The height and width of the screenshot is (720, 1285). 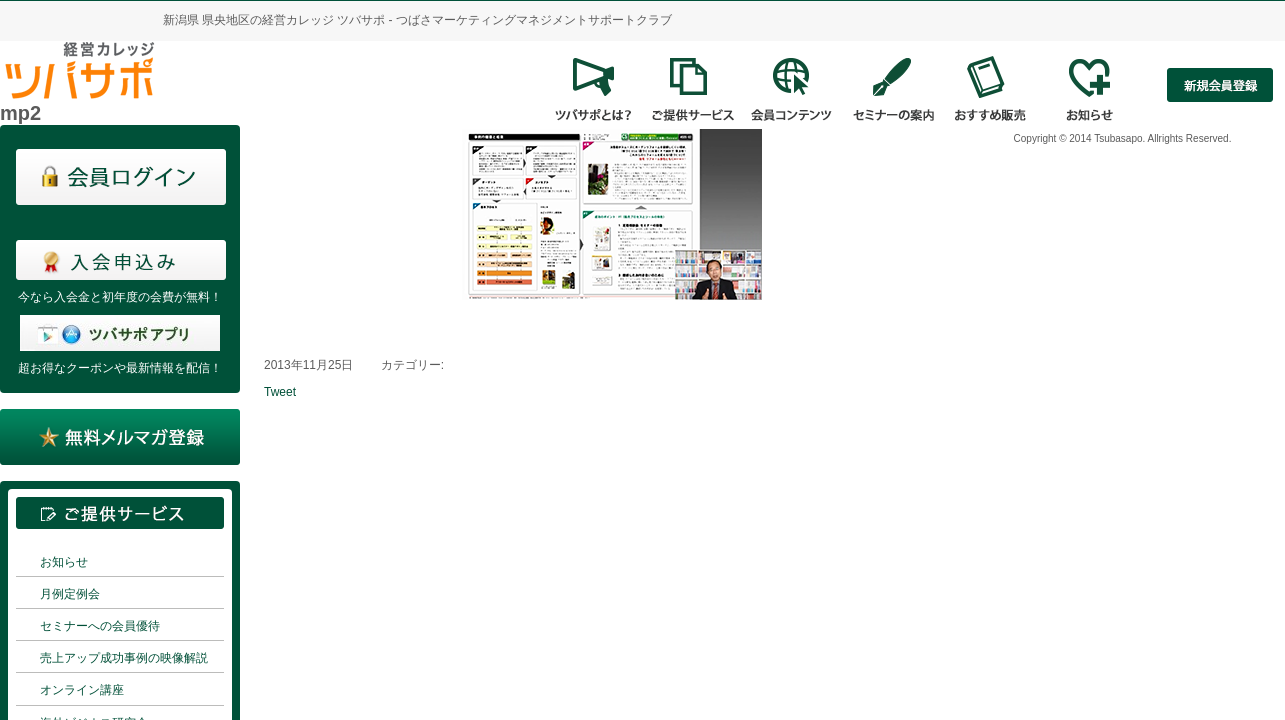 What do you see at coordinates (100, 626) in the screenshot?
I see `セミナーへの会員優待` at bounding box center [100, 626].